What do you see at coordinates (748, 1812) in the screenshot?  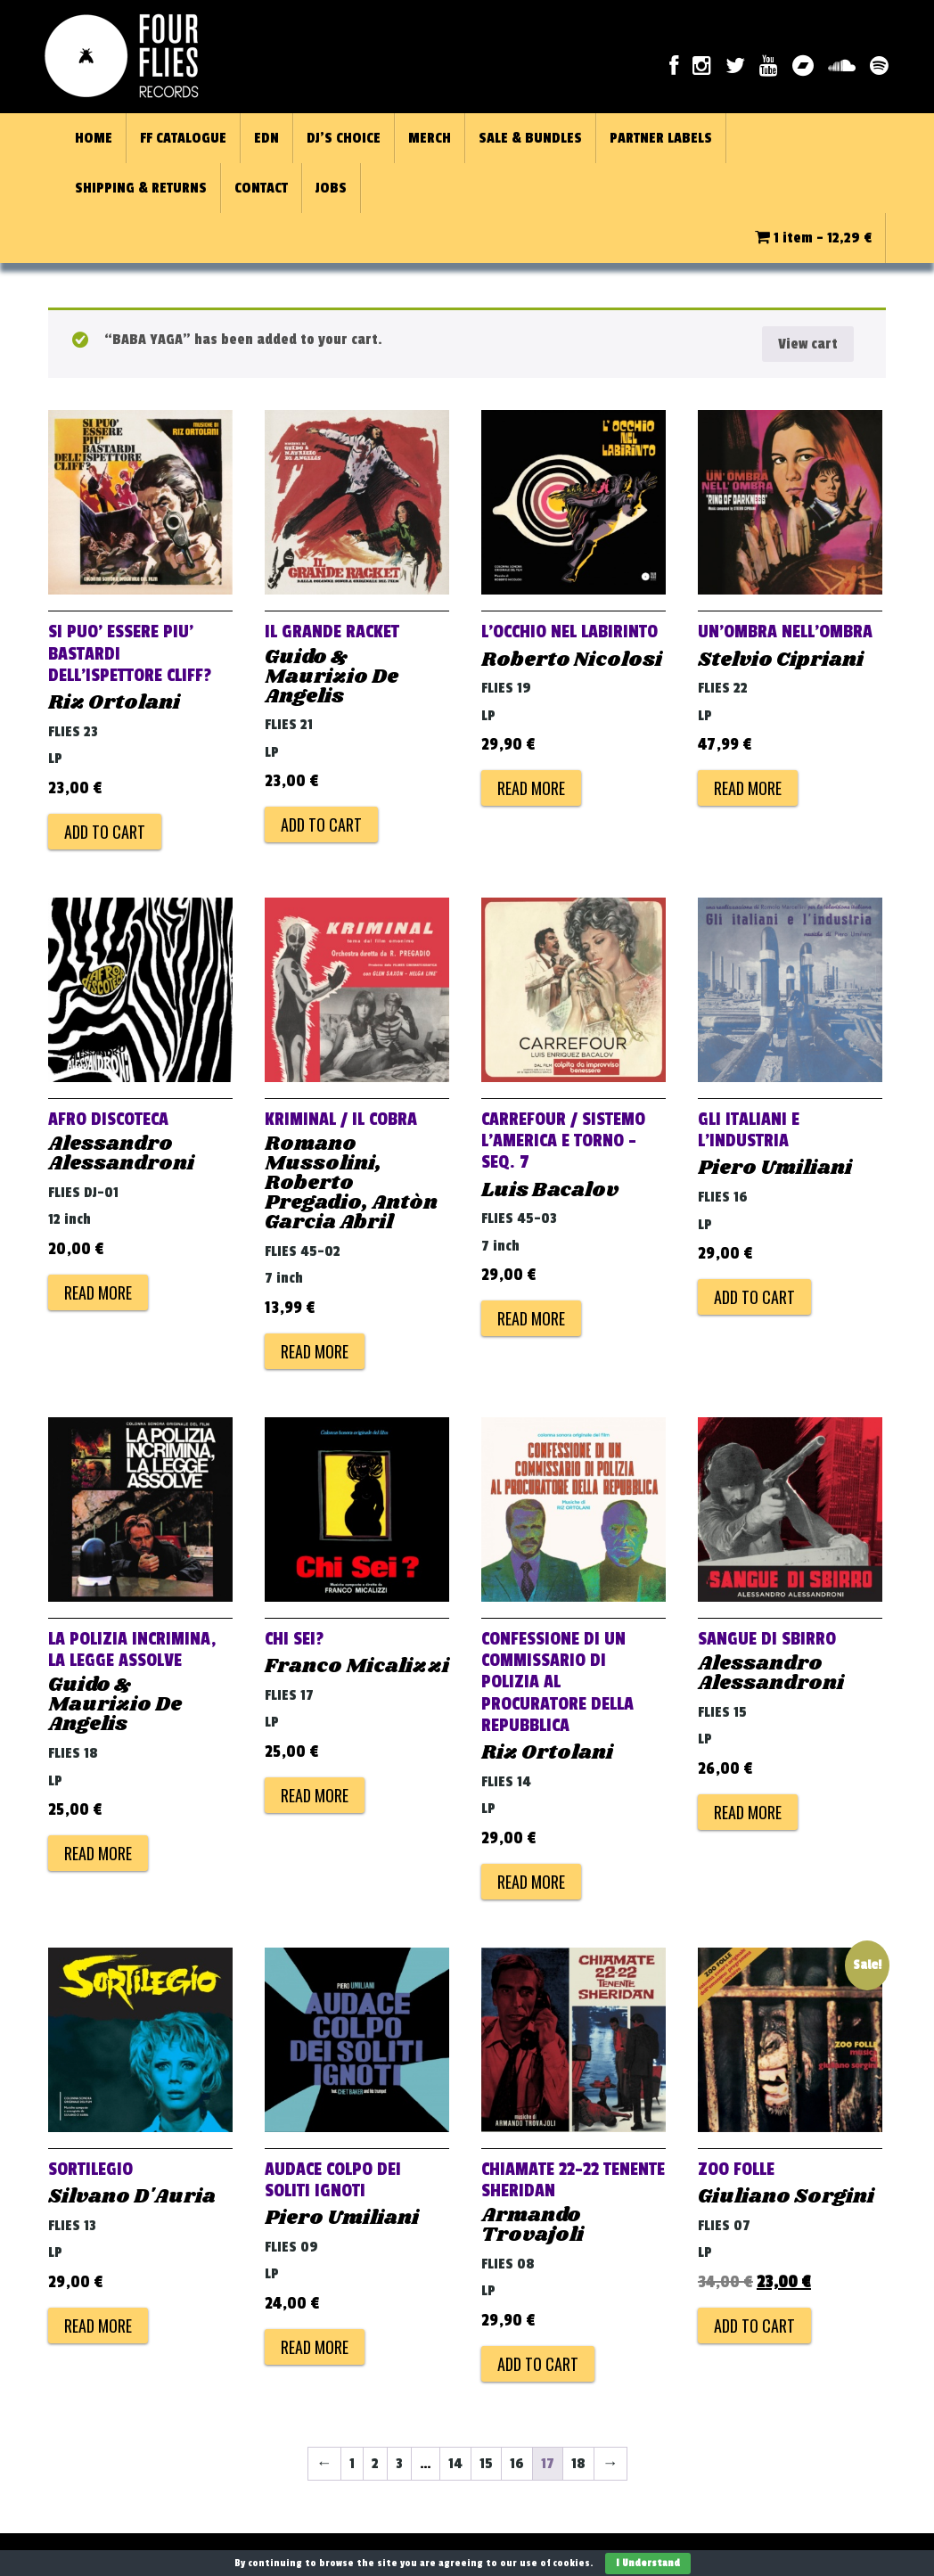 I see `Read more [Read more about “SANGUE DI SBIRRO”]` at bounding box center [748, 1812].